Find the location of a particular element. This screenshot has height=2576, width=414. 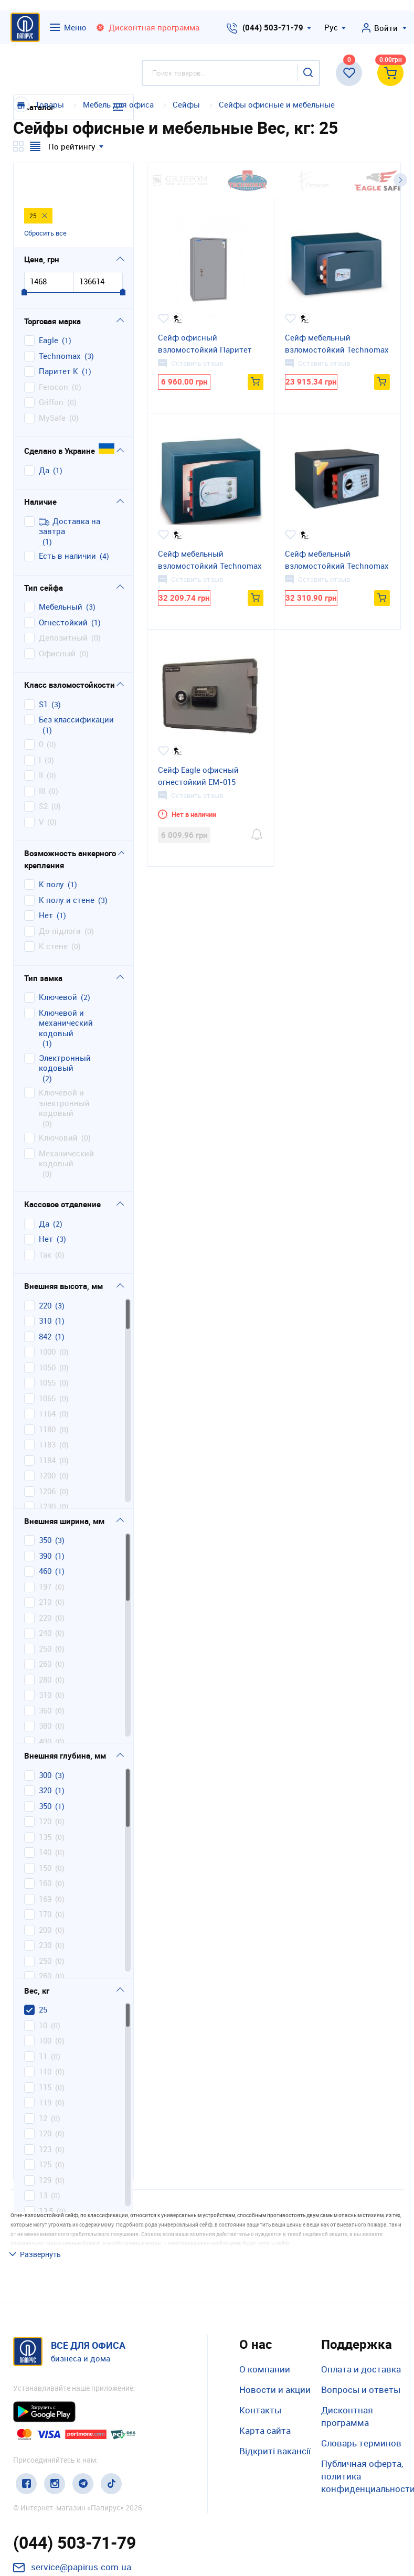

[slider] is located at coordinates (24, 258).